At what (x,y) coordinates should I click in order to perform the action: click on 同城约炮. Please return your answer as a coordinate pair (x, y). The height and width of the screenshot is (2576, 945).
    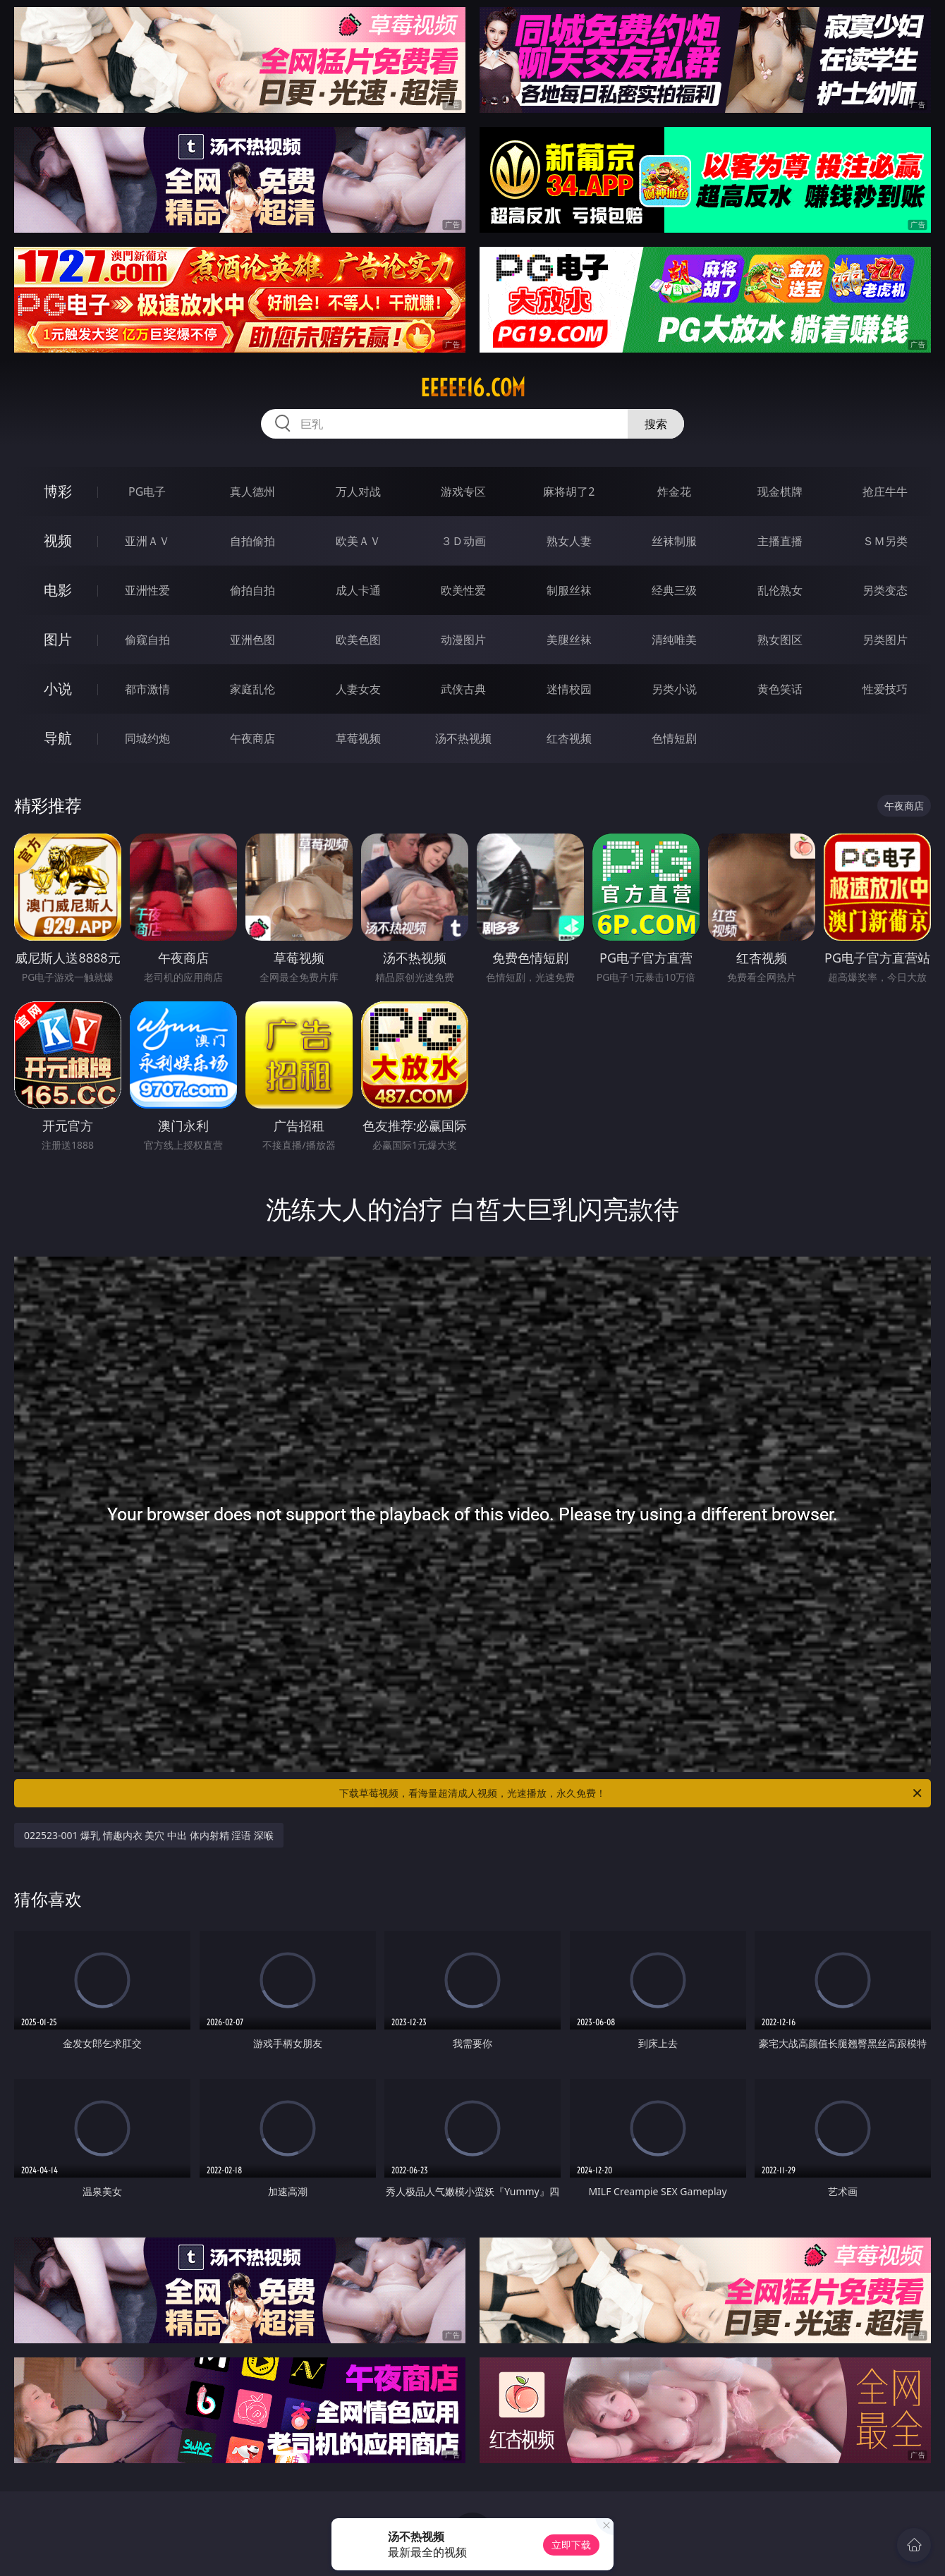
    Looking at the image, I should click on (147, 738).